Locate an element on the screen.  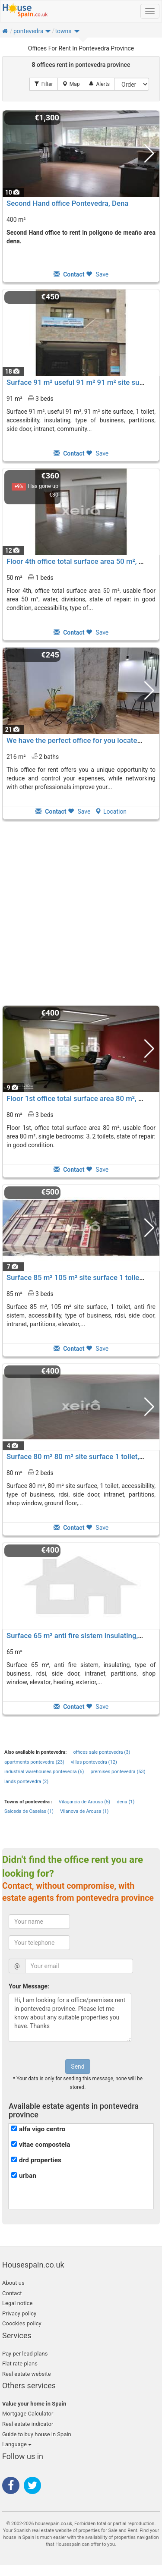
Real estate indicator is located at coordinates (27, 2424).